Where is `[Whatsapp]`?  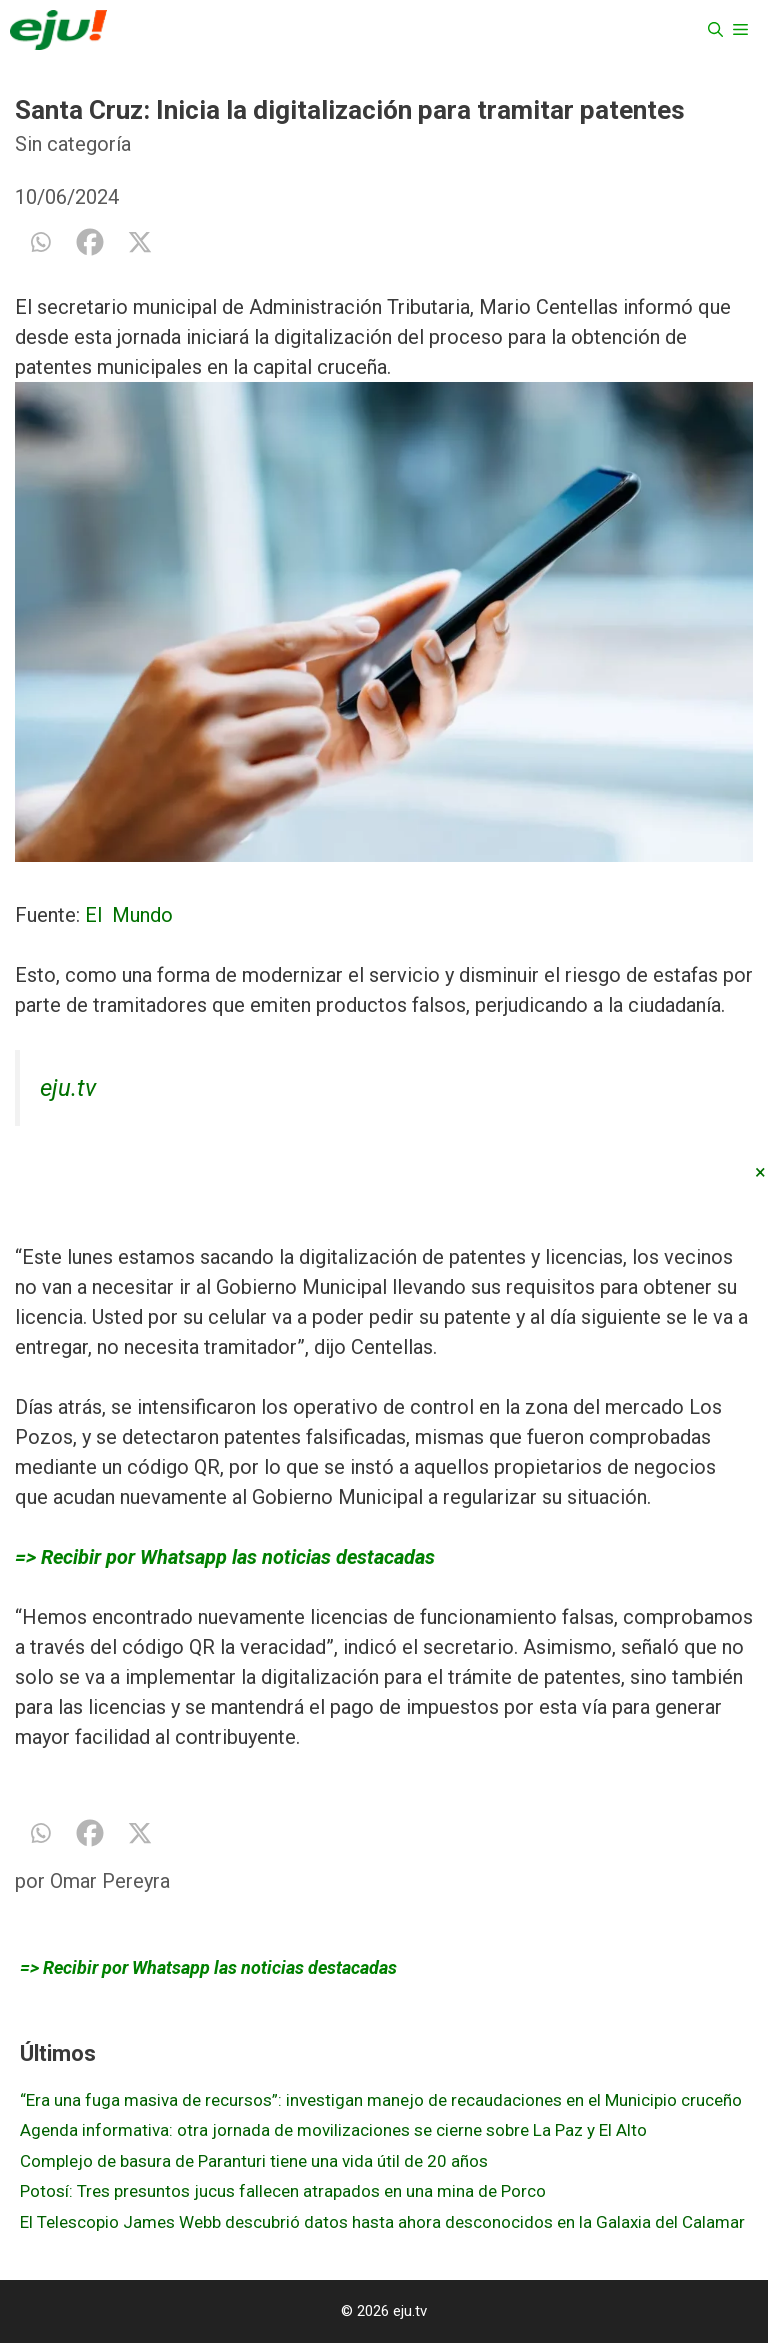
[Whatsapp] is located at coordinates (40, 242).